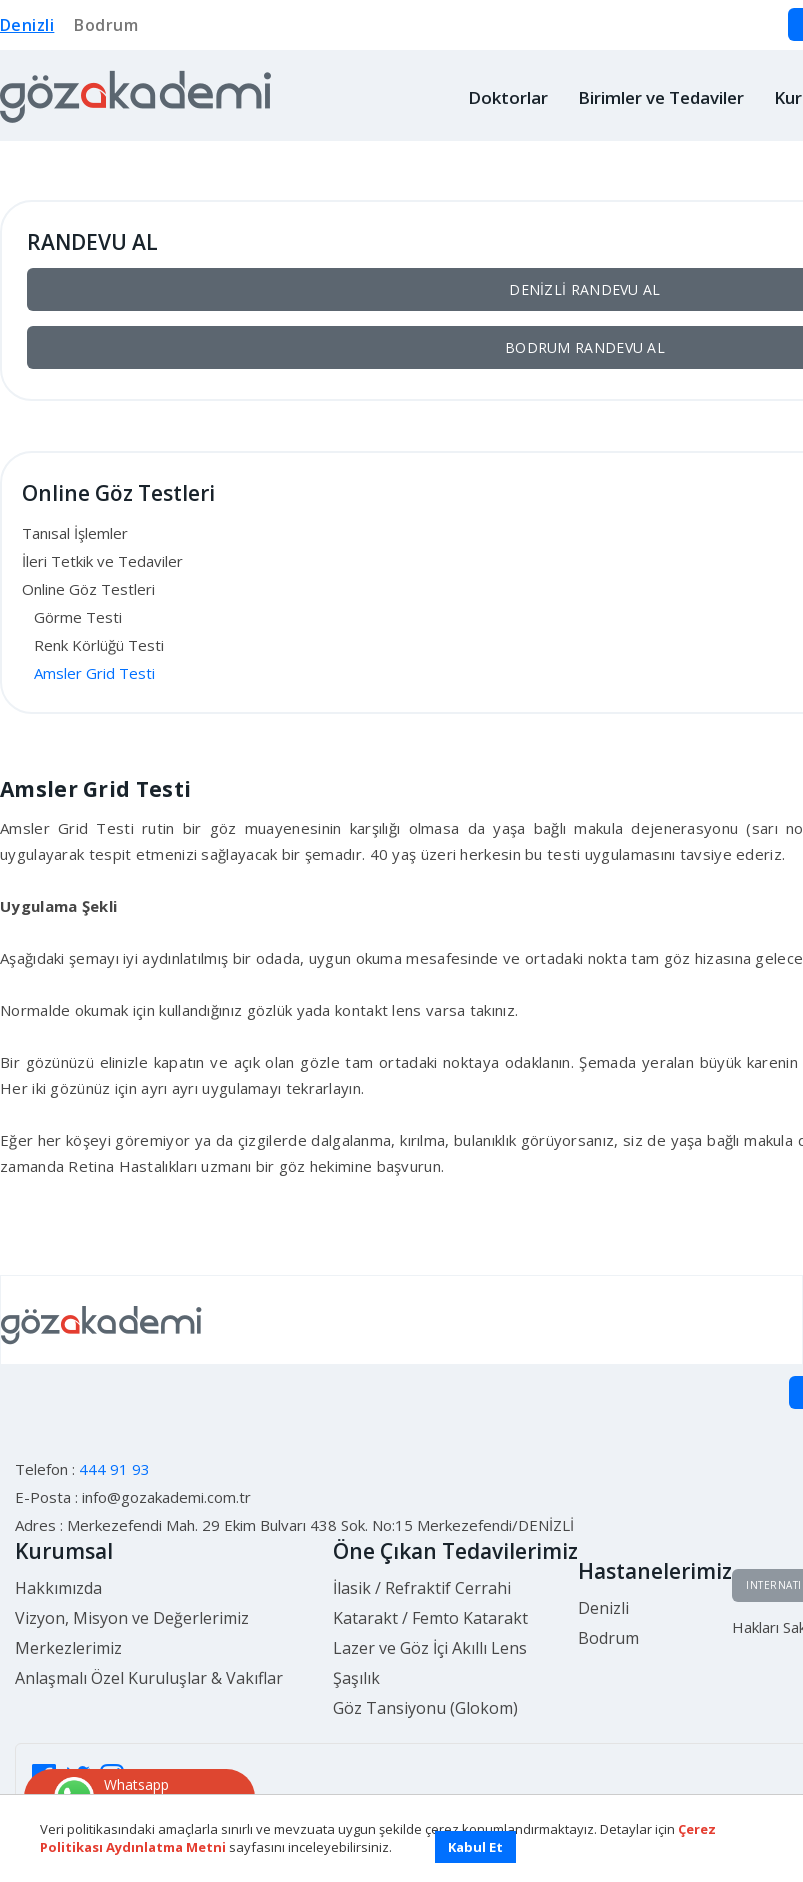  What do you see at coordinates (106, 25) in the screenshot?
I see `Bodrum` at bounding box center [106, 25].